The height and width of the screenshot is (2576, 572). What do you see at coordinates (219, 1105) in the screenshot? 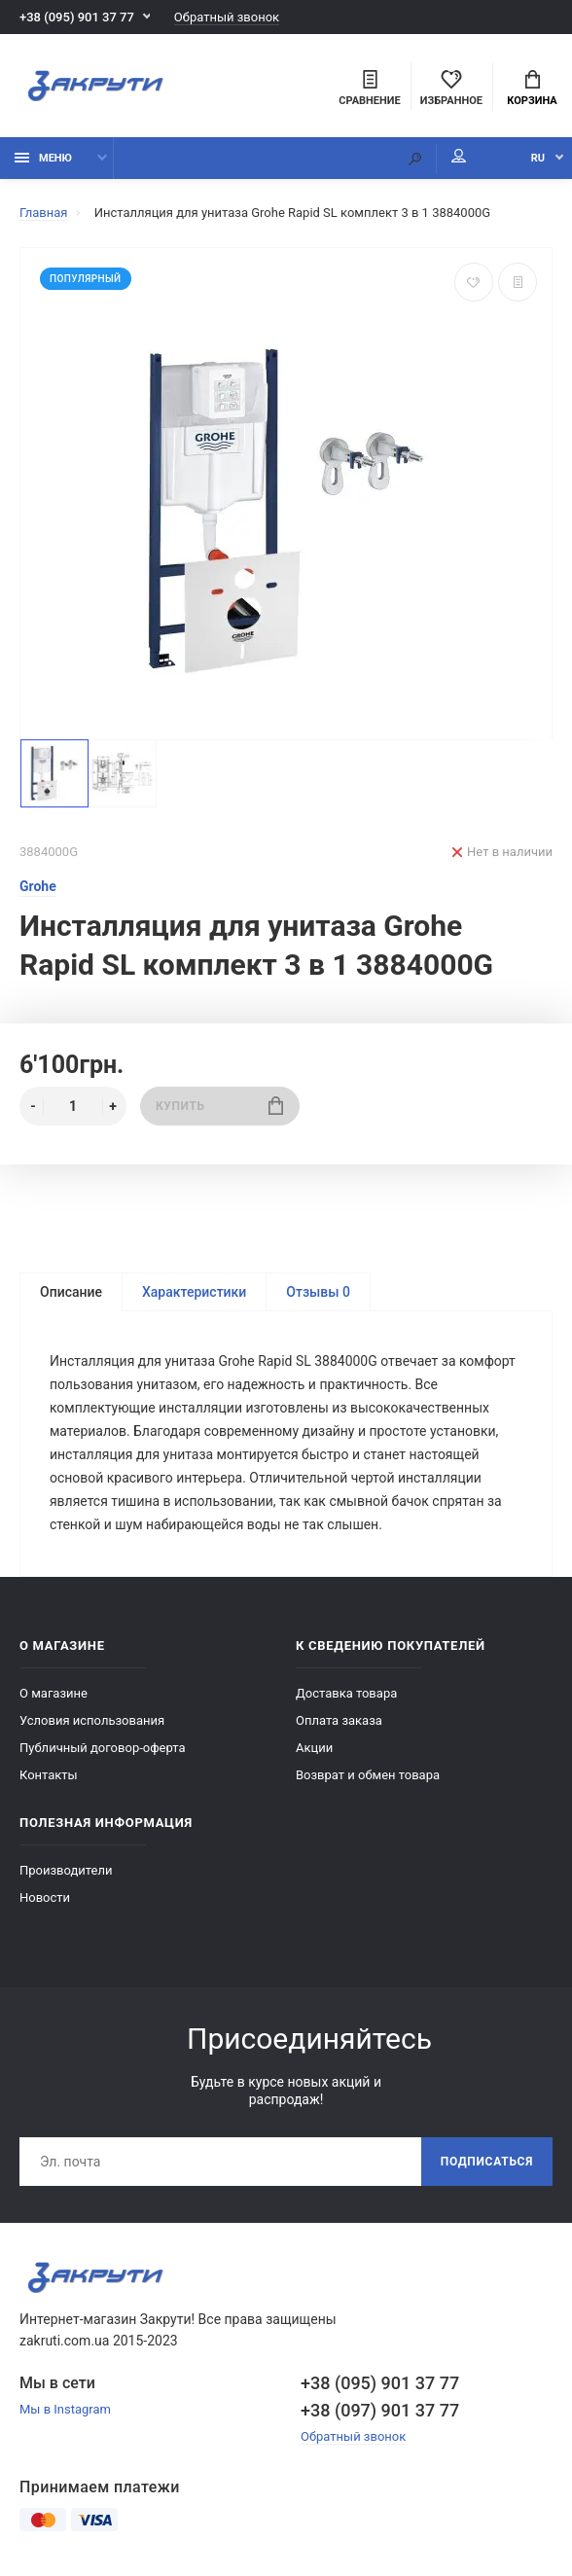
I see `Купить` at bounding box center [219, 1105].